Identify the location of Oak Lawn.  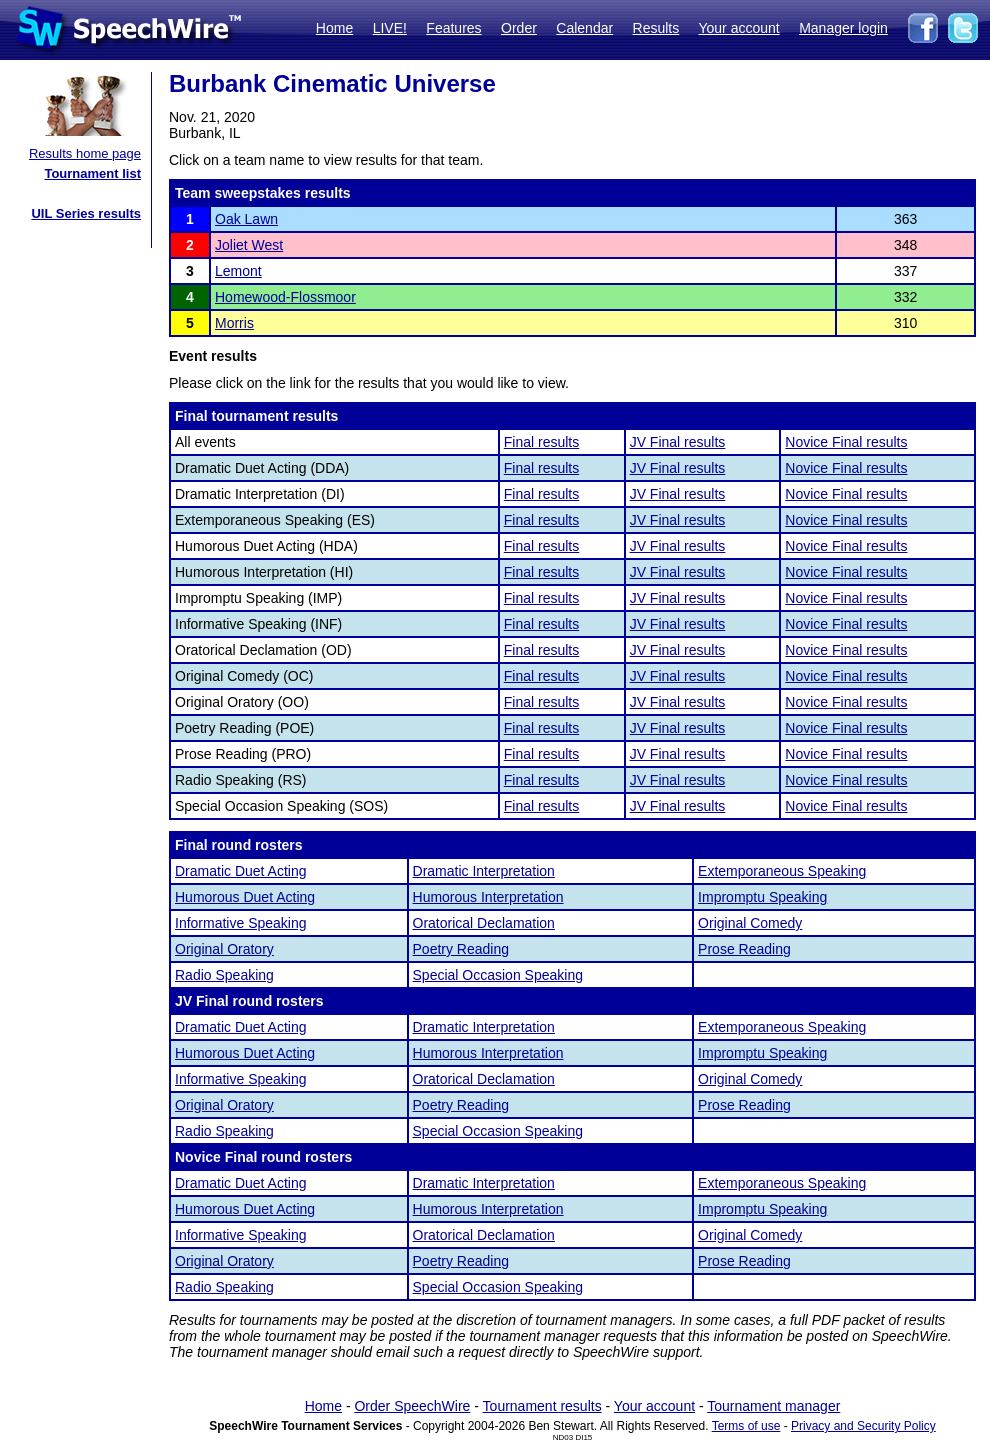
(246, 219).